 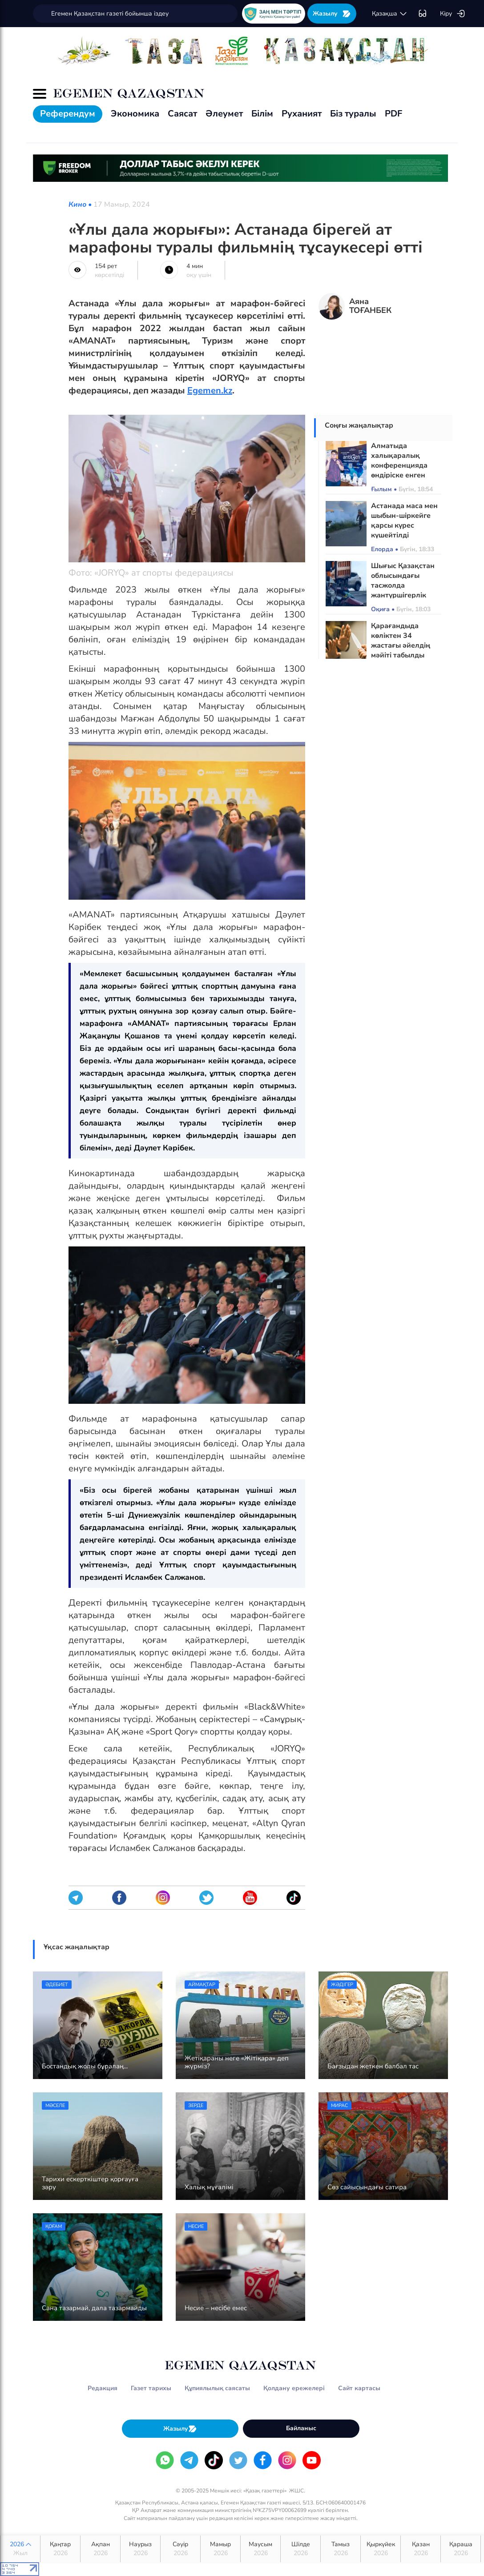 I want to click on Саясат, so click(x=182, y=114).